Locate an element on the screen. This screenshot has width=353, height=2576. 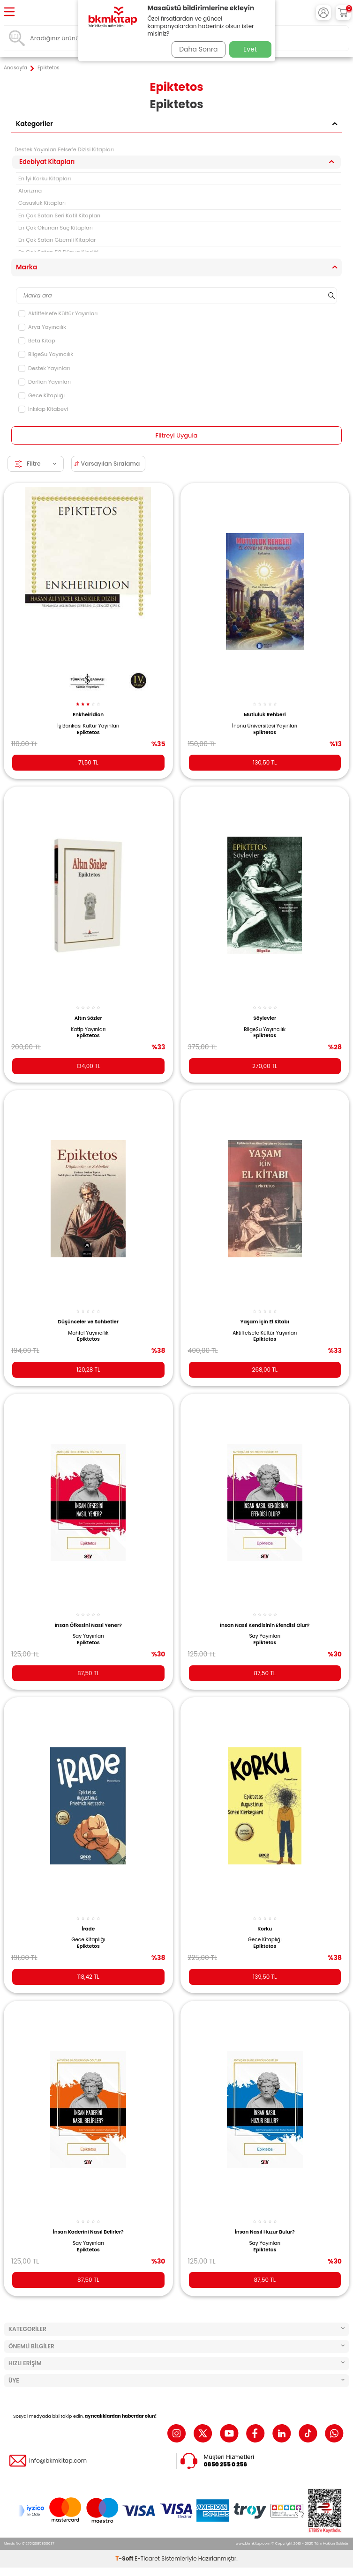
Say Yayınları is located at coordinates (88, 1636).